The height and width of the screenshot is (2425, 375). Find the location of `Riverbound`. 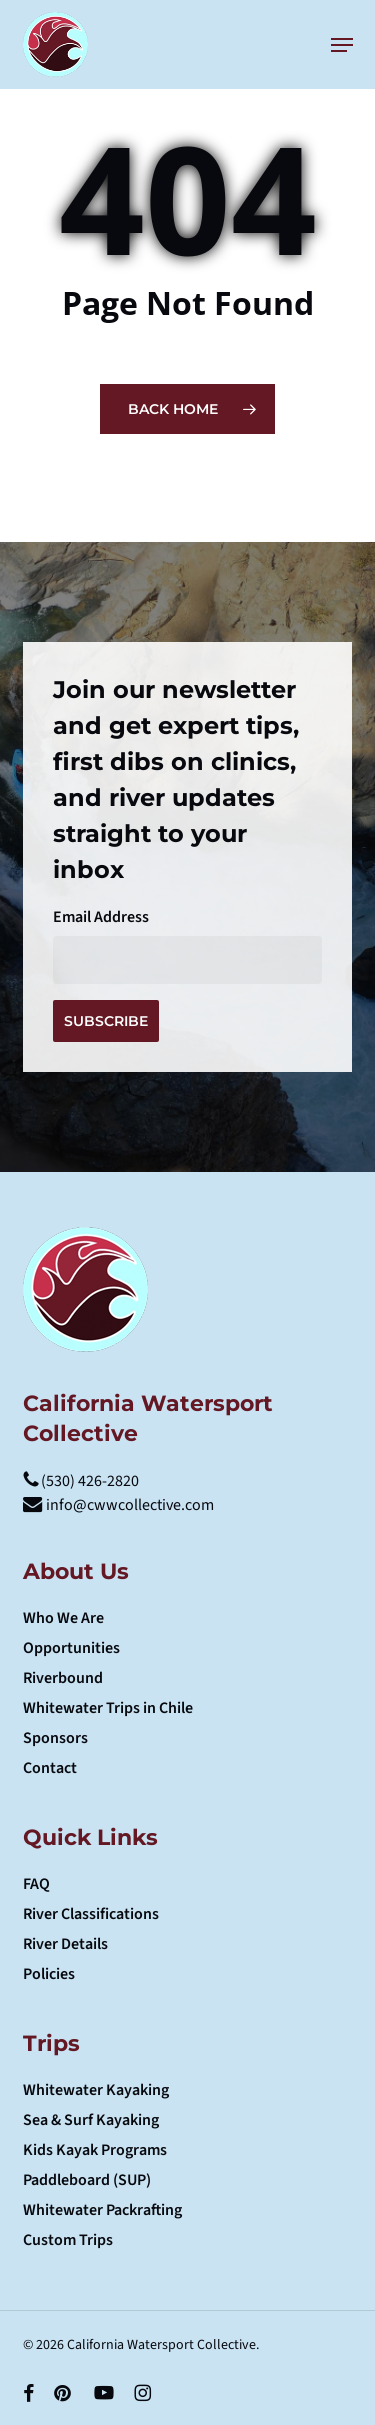

Riverbound is located at coordinates (63, 1678).